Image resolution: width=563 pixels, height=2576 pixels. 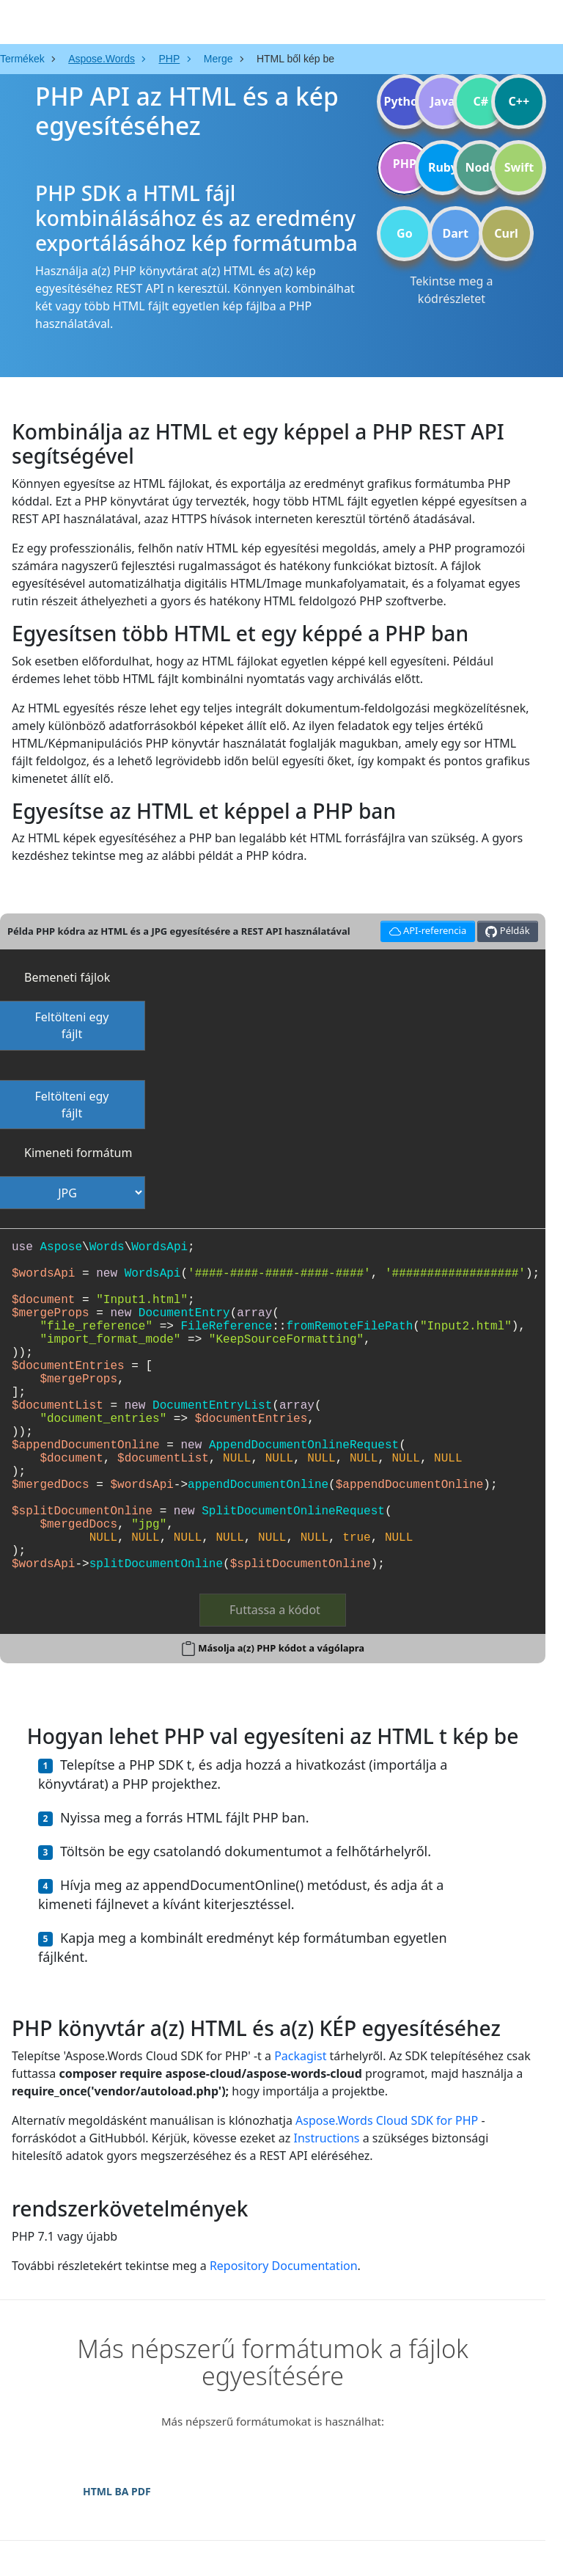 I want to click on C#, so click(x=481, y=101).